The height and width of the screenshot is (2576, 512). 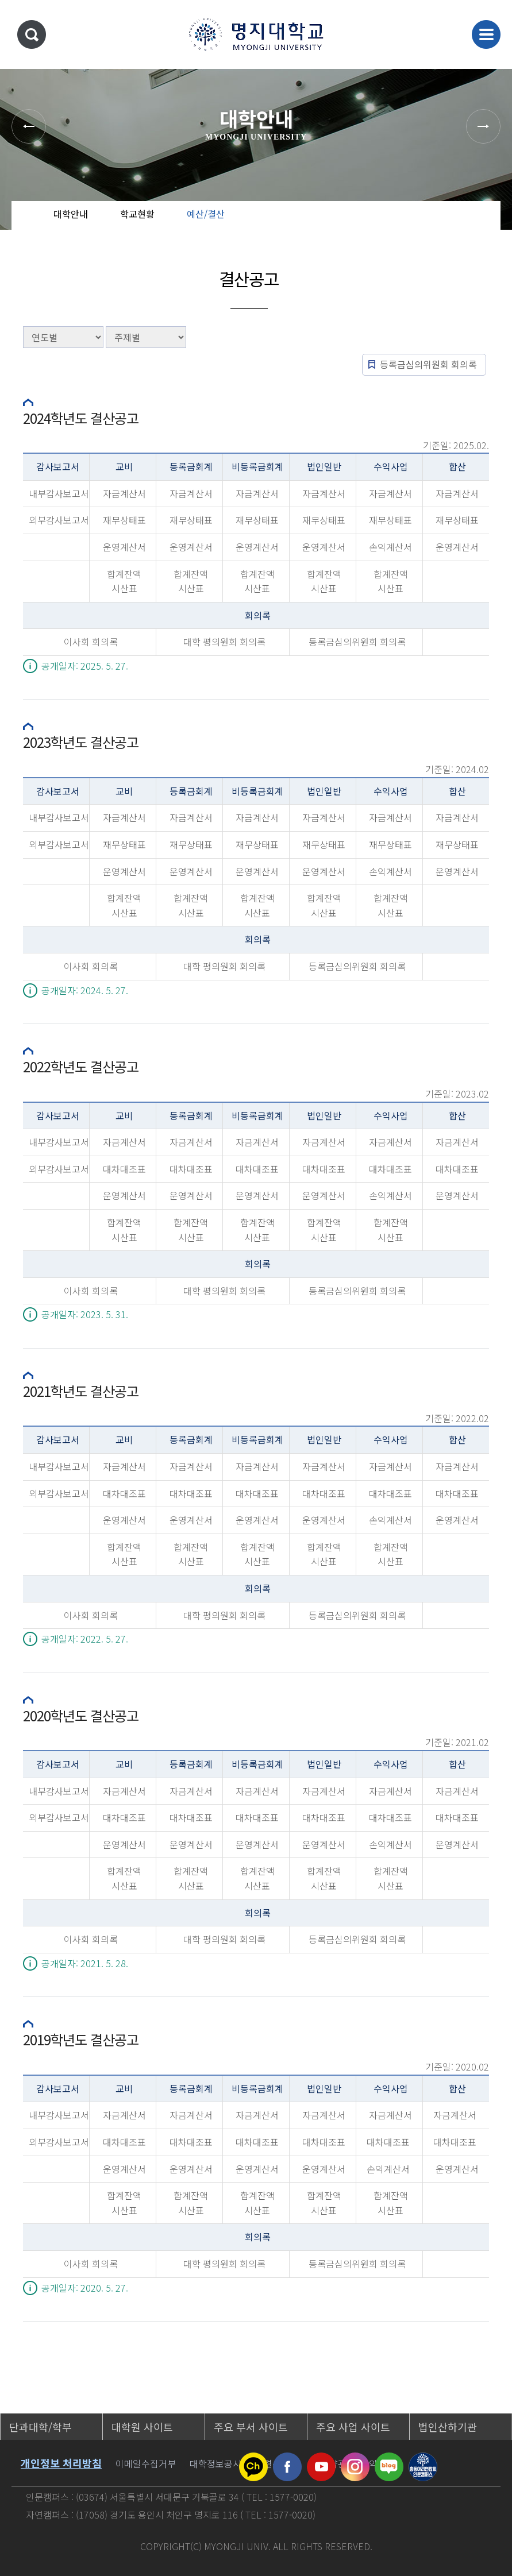 I want to click on 법인산하기관, so click(x=447, y=2426).